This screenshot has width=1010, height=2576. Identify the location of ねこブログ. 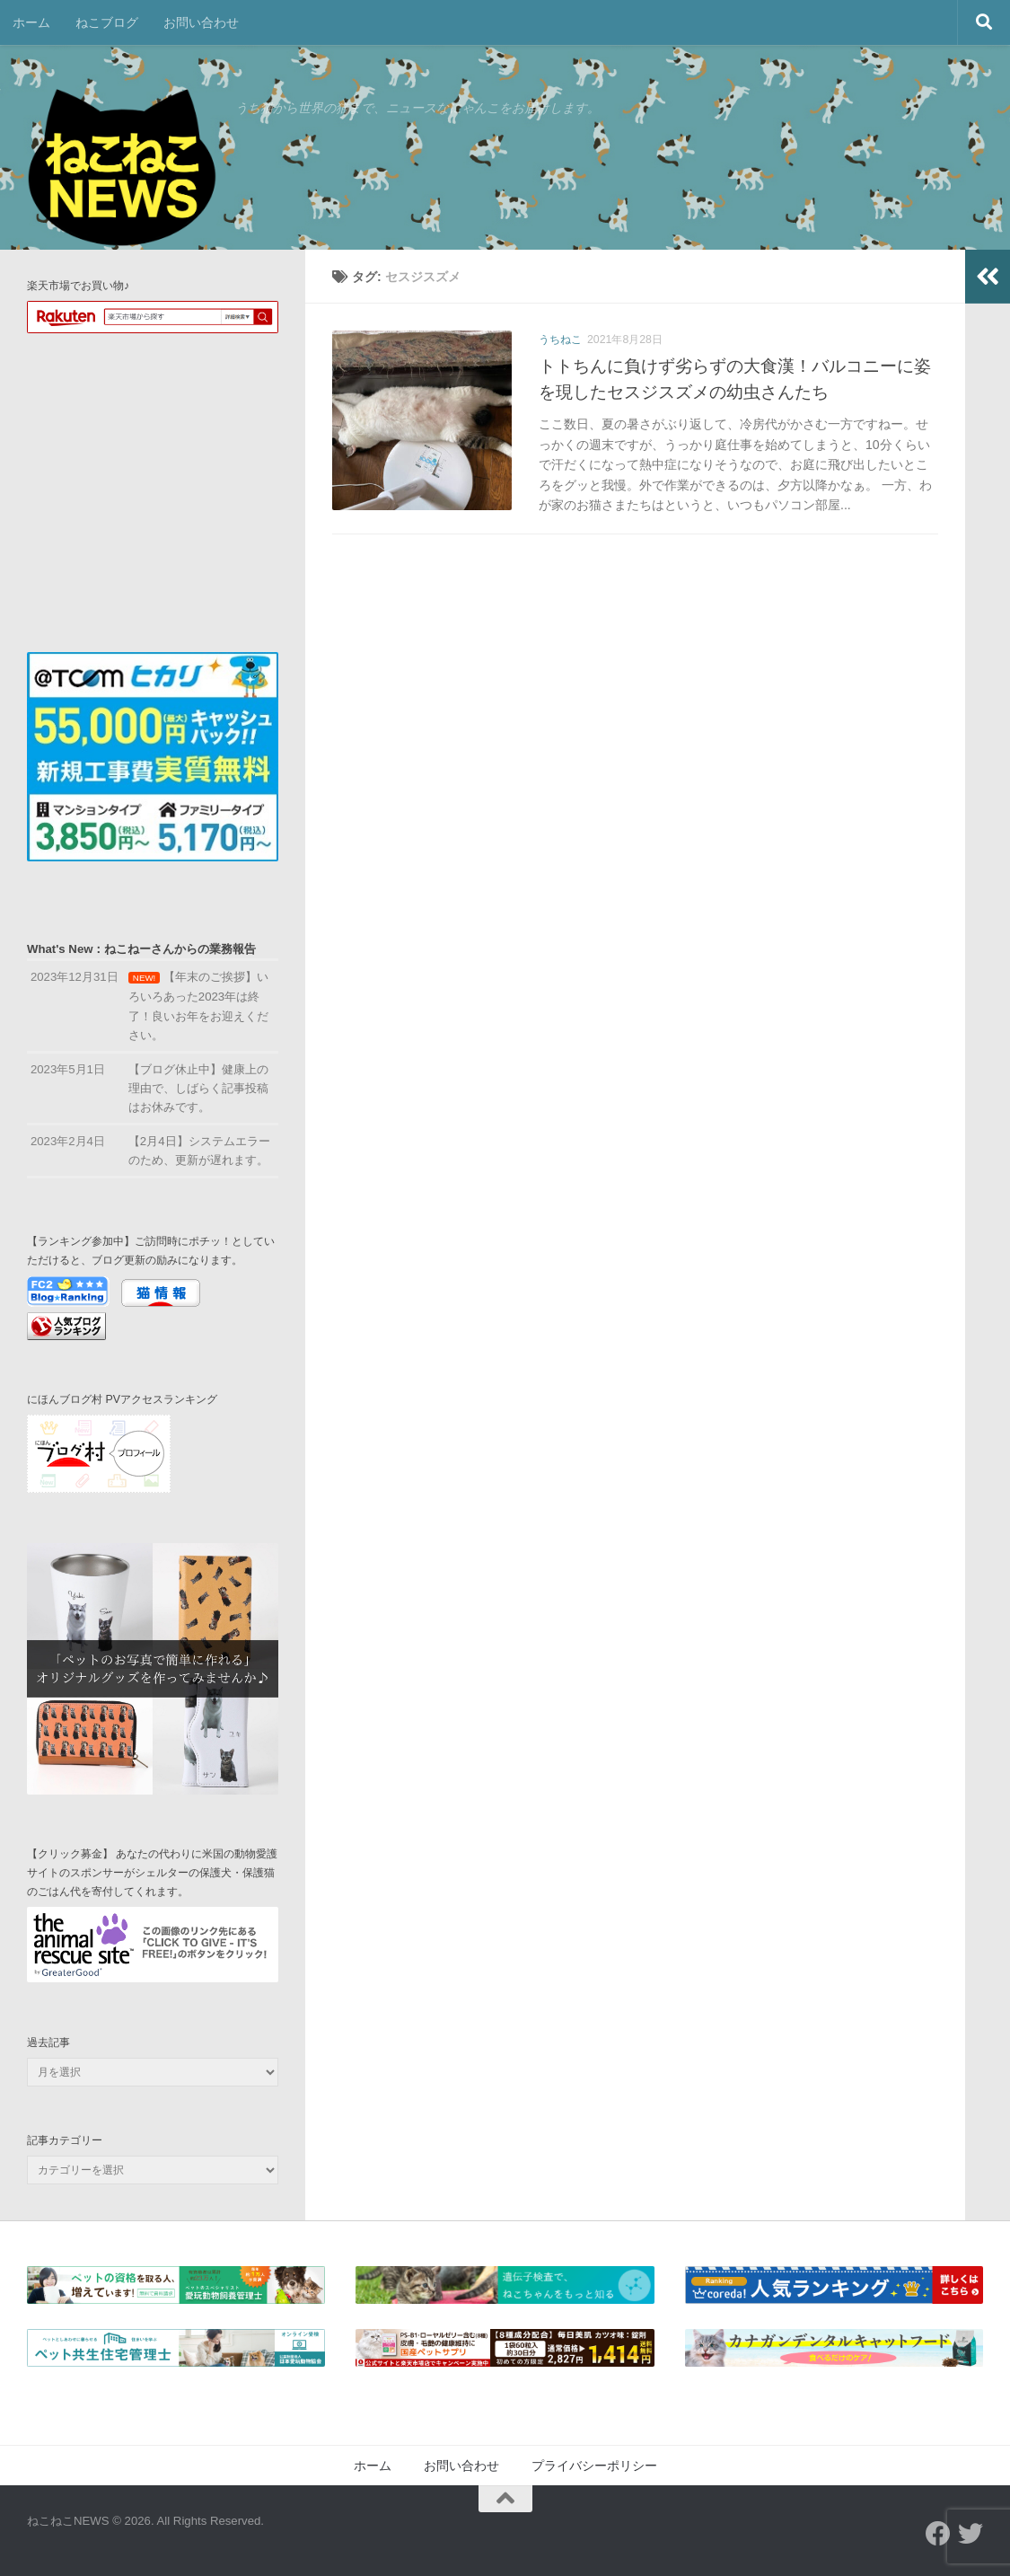
(106, 22).